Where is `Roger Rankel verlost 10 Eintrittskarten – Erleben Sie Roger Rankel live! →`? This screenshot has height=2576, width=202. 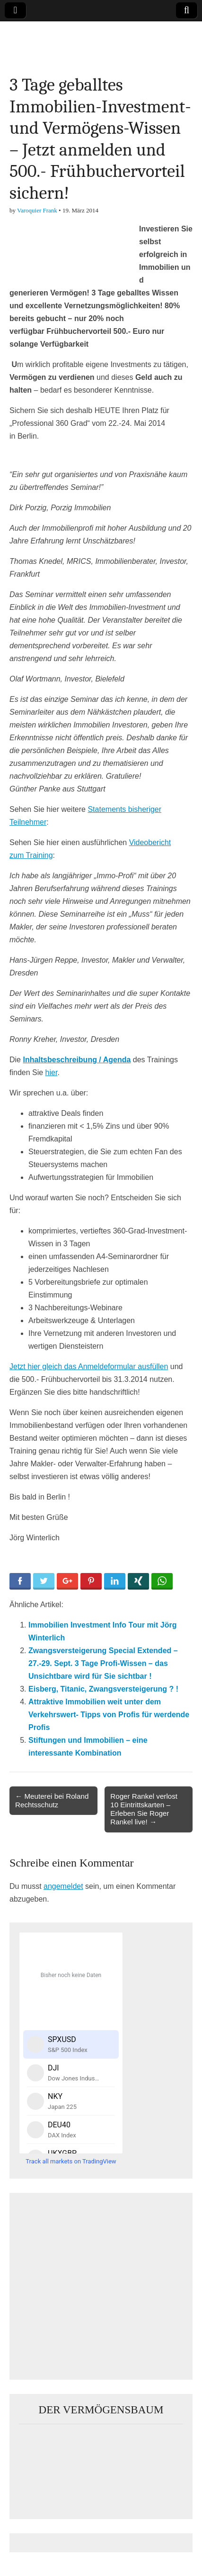 Roger Rankel verlost 10 Eintrittskarten – Erleben Sie Roger Rankel live! → is located at coordinates (143, 1809).